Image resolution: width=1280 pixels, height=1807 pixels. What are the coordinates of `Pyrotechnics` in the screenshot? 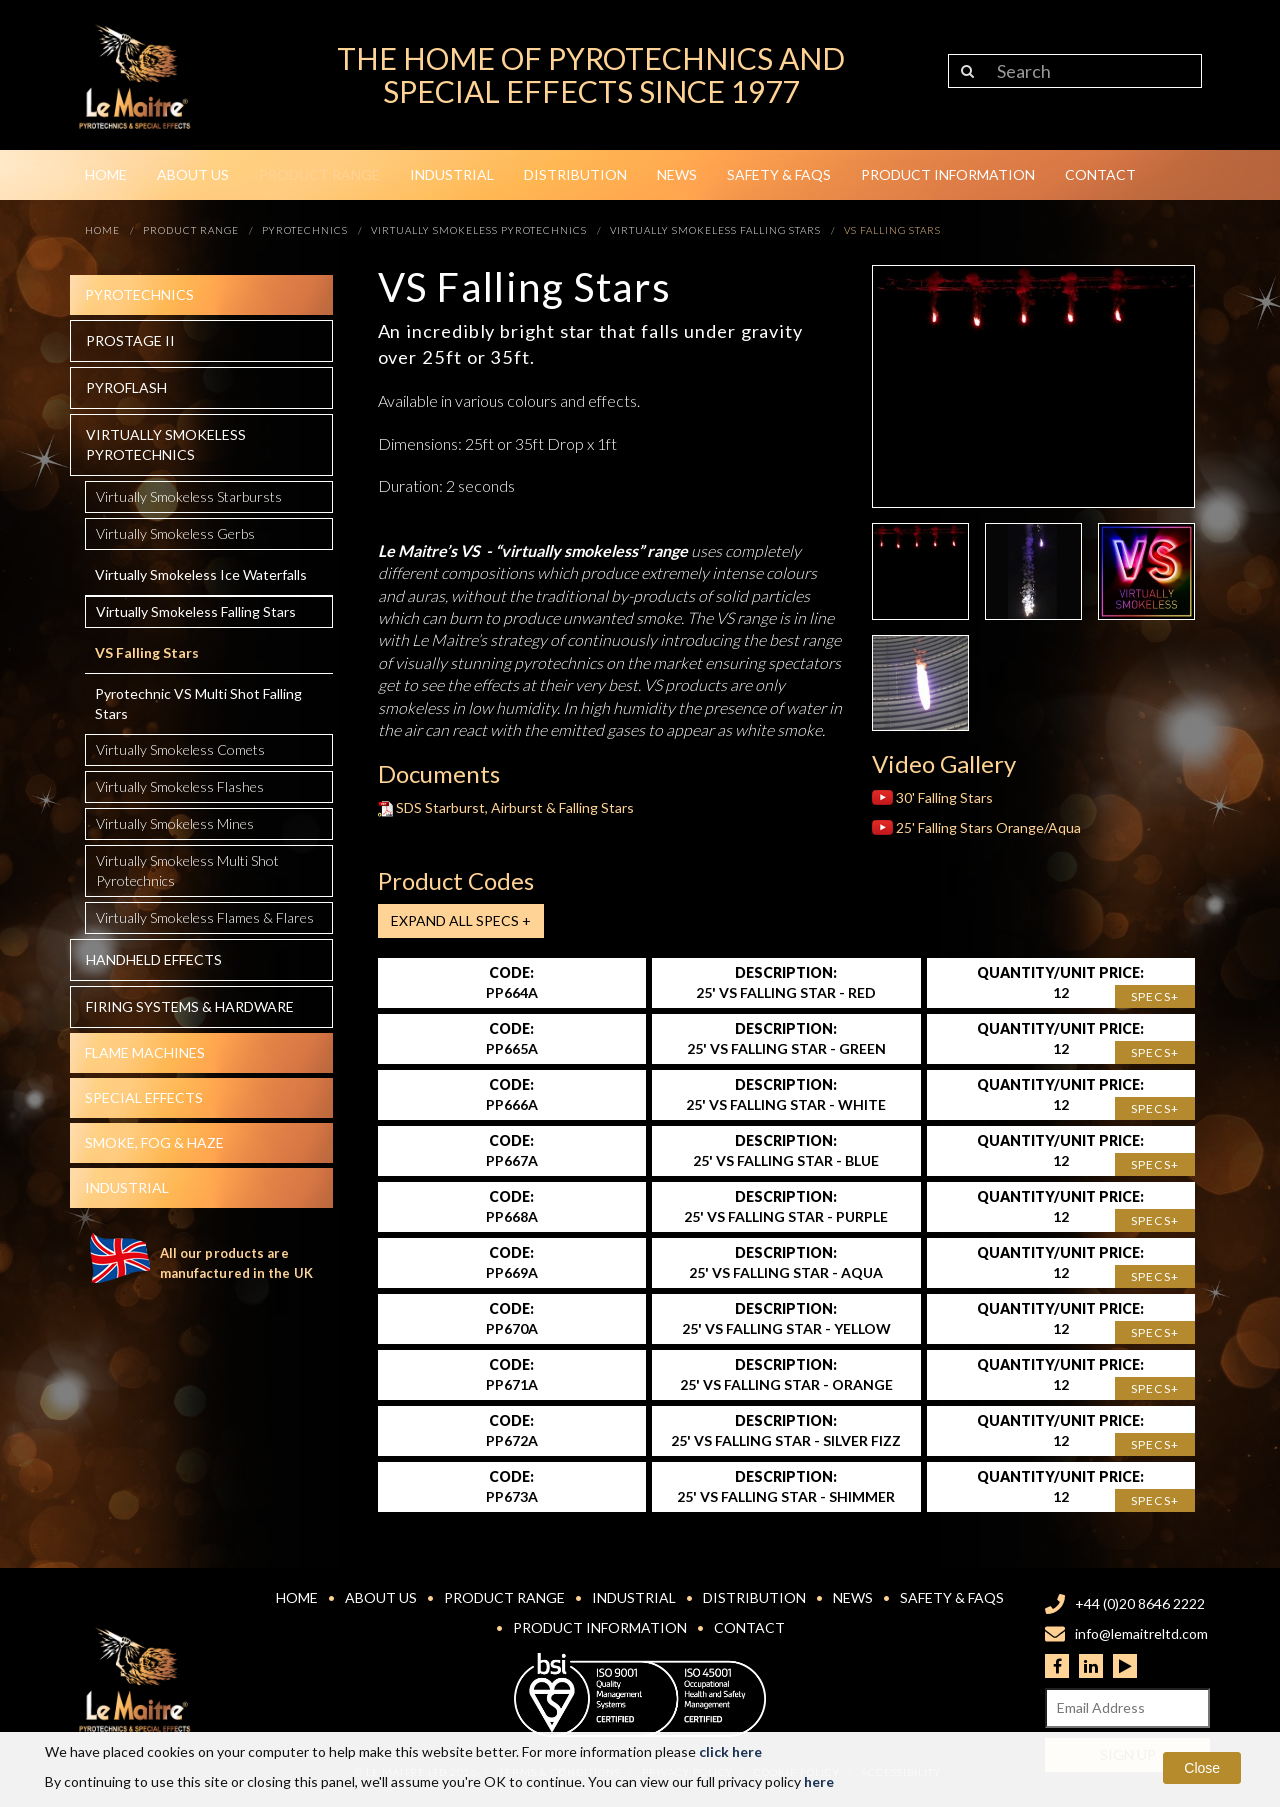 It's located at (139, 294).